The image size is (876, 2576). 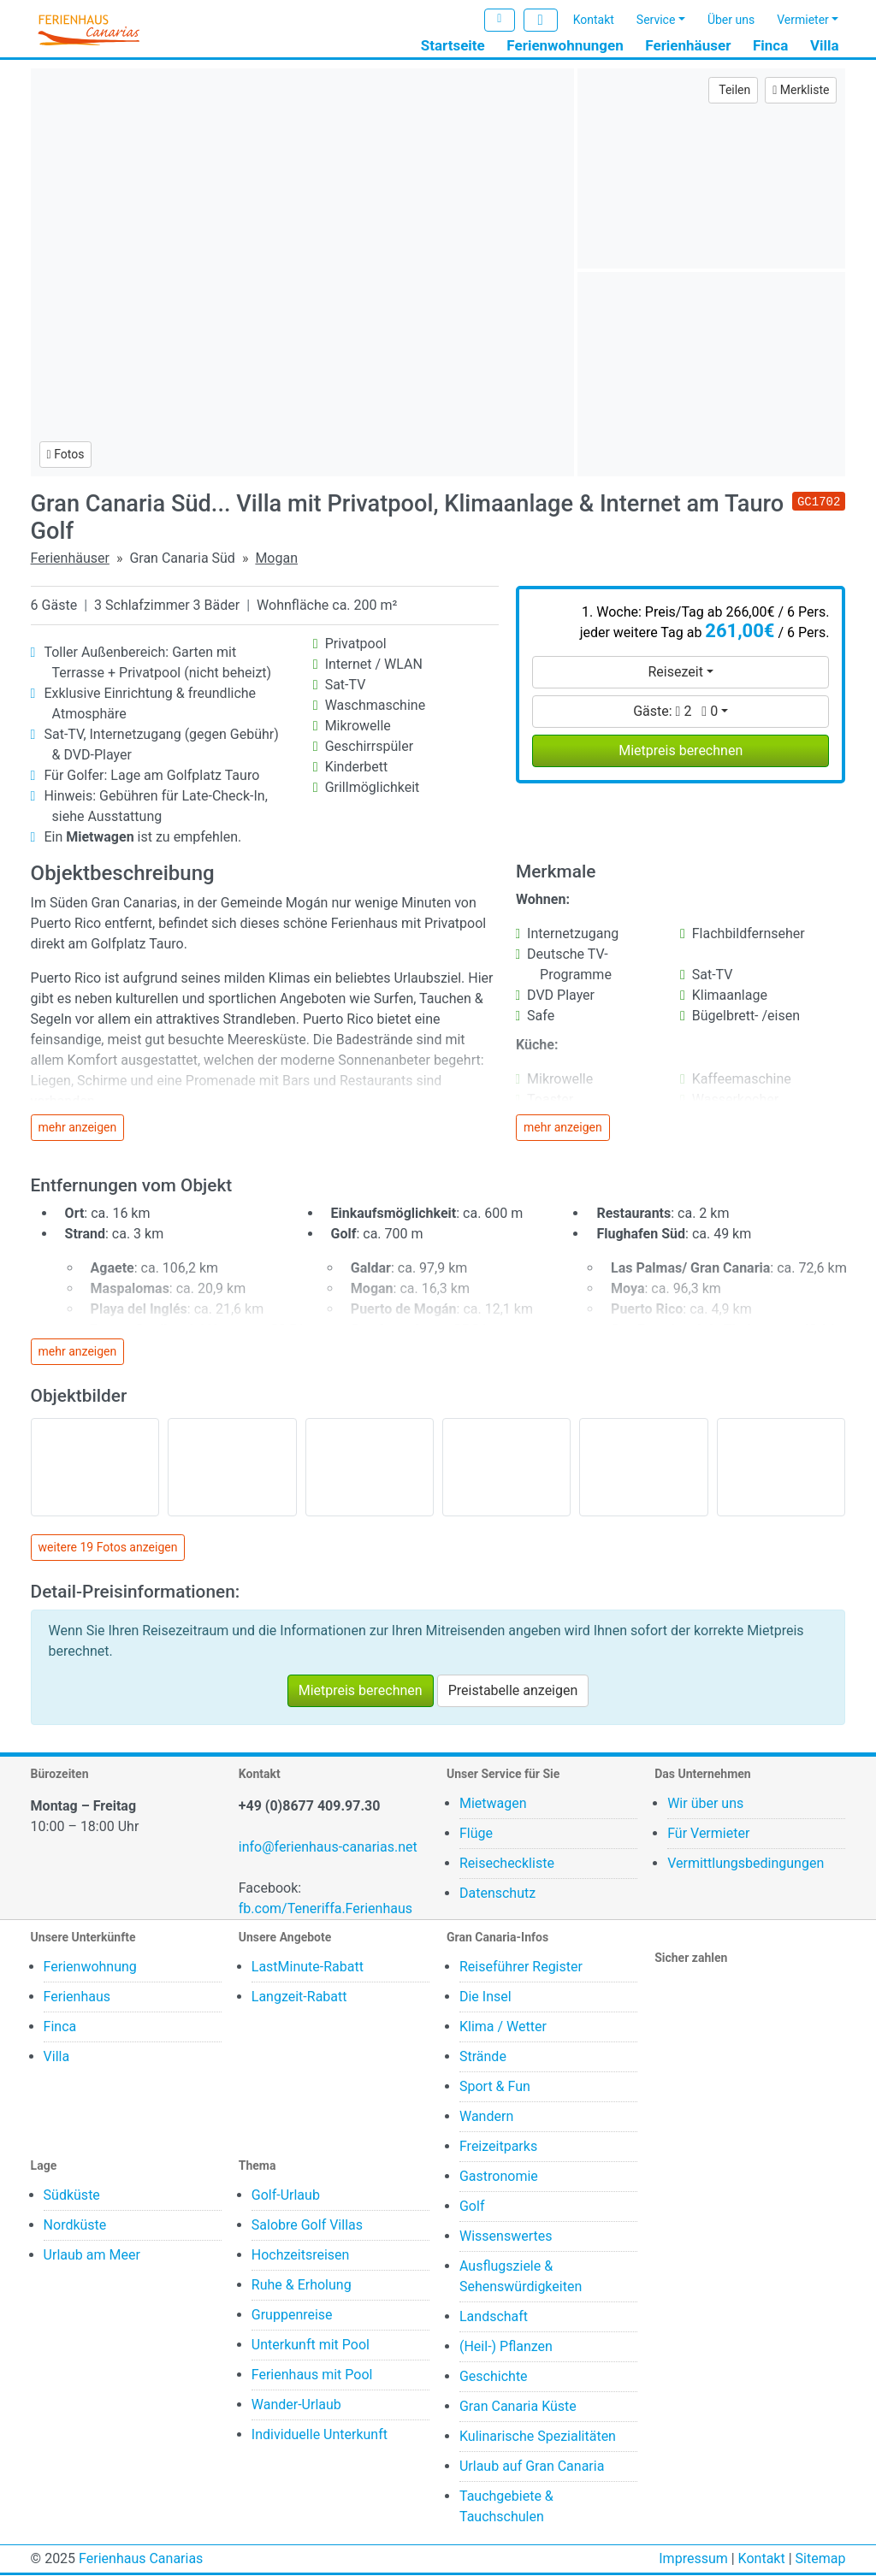 I want to click on Gran Canaria Küste, so click(x=518, y=2407).